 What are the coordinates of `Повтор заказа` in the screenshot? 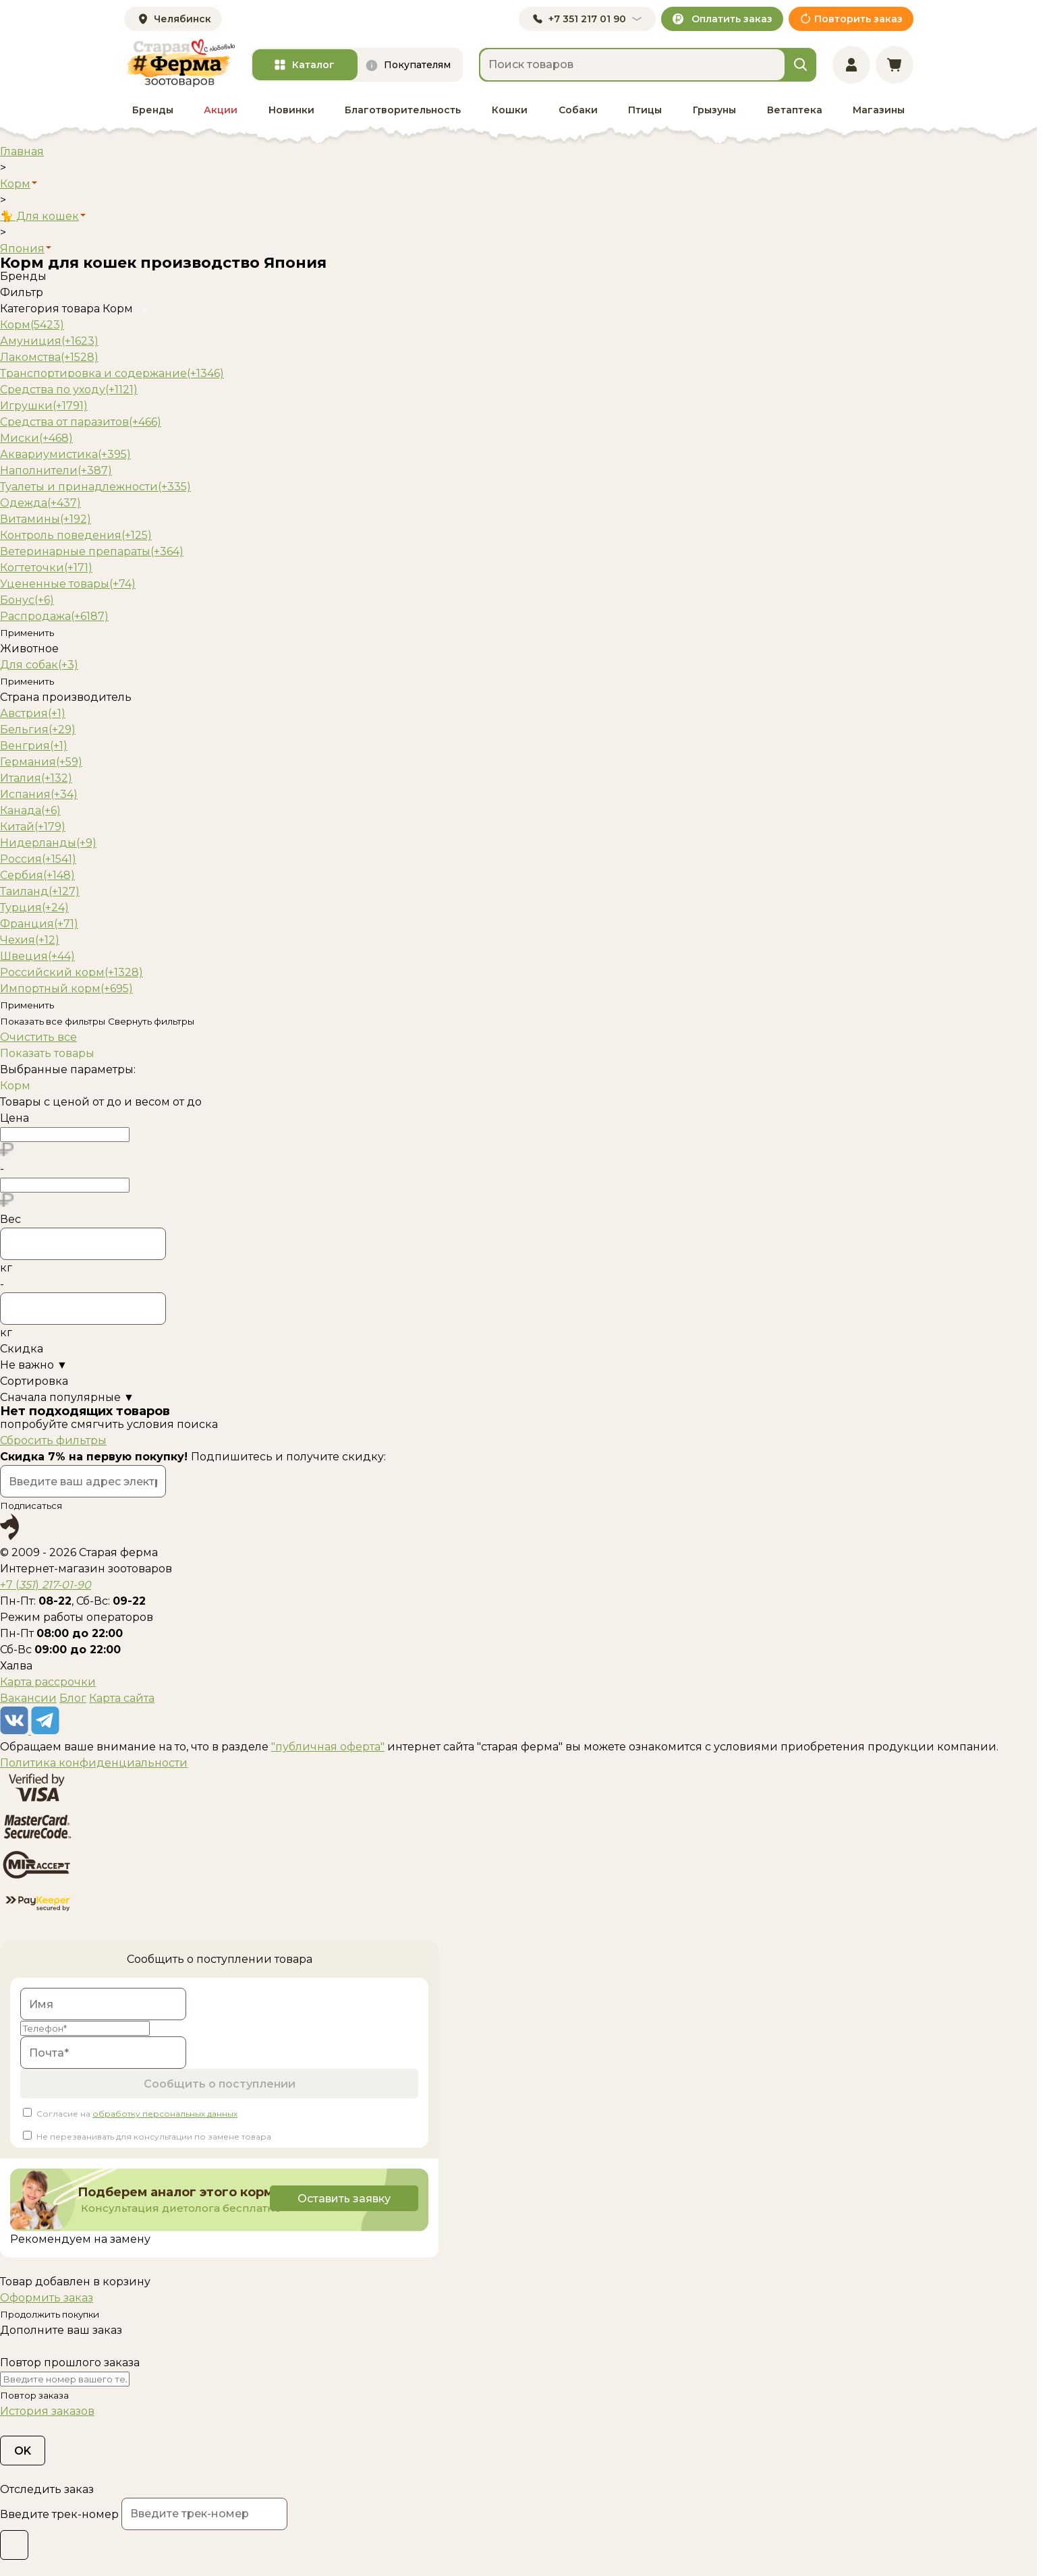 It's located at (34, 2395).